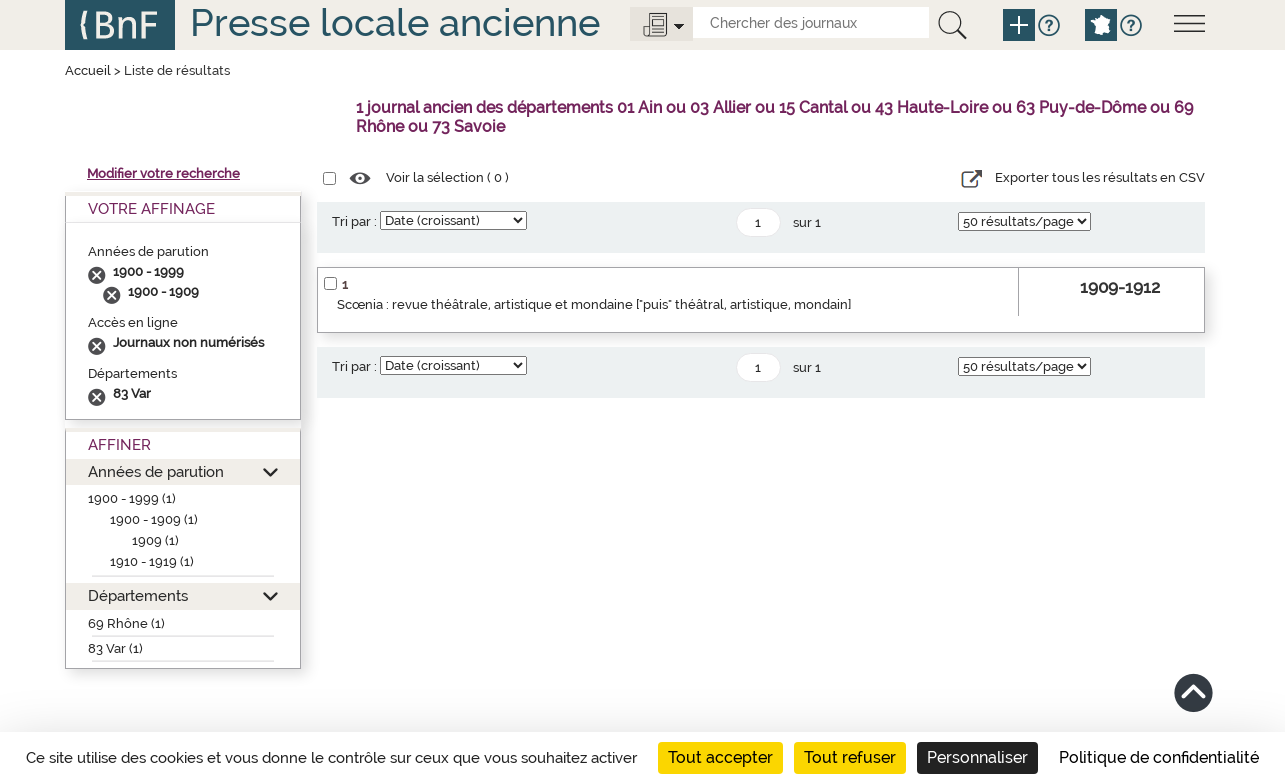 This screenshot has height=784, width=1285. What do you see at coordinates (154, 519) in the screenshot?
I see `1900 - 1909 (1)` at bounding box center [154, 519].